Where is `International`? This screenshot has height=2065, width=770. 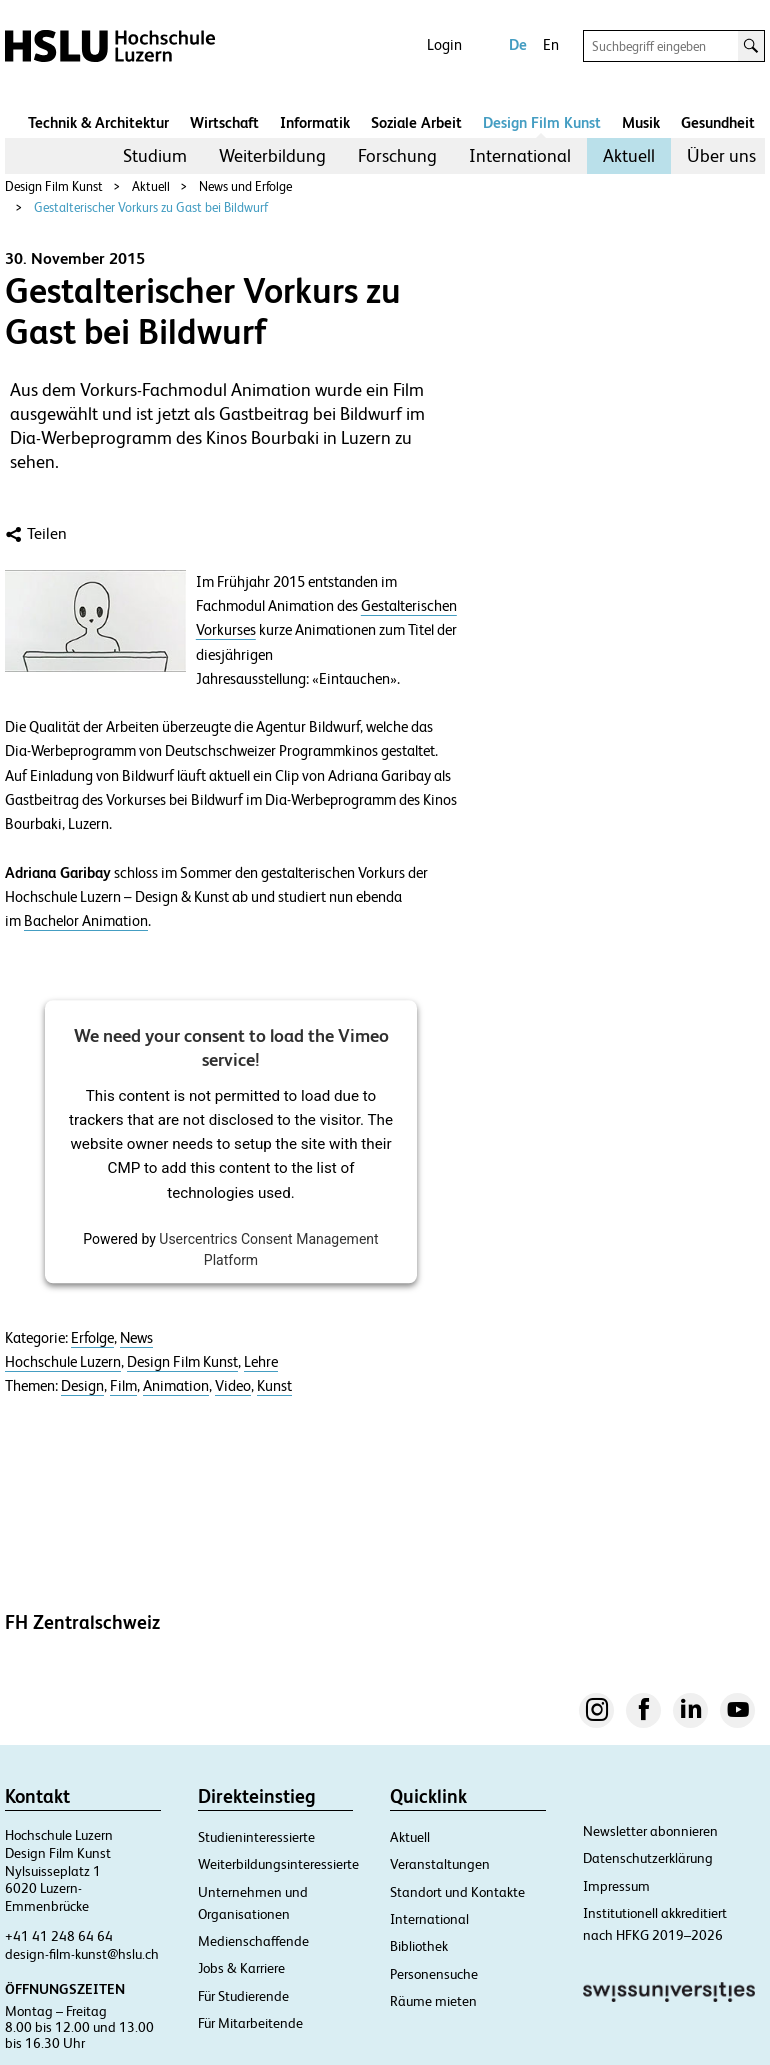
International is located at coordinates (520, 155).